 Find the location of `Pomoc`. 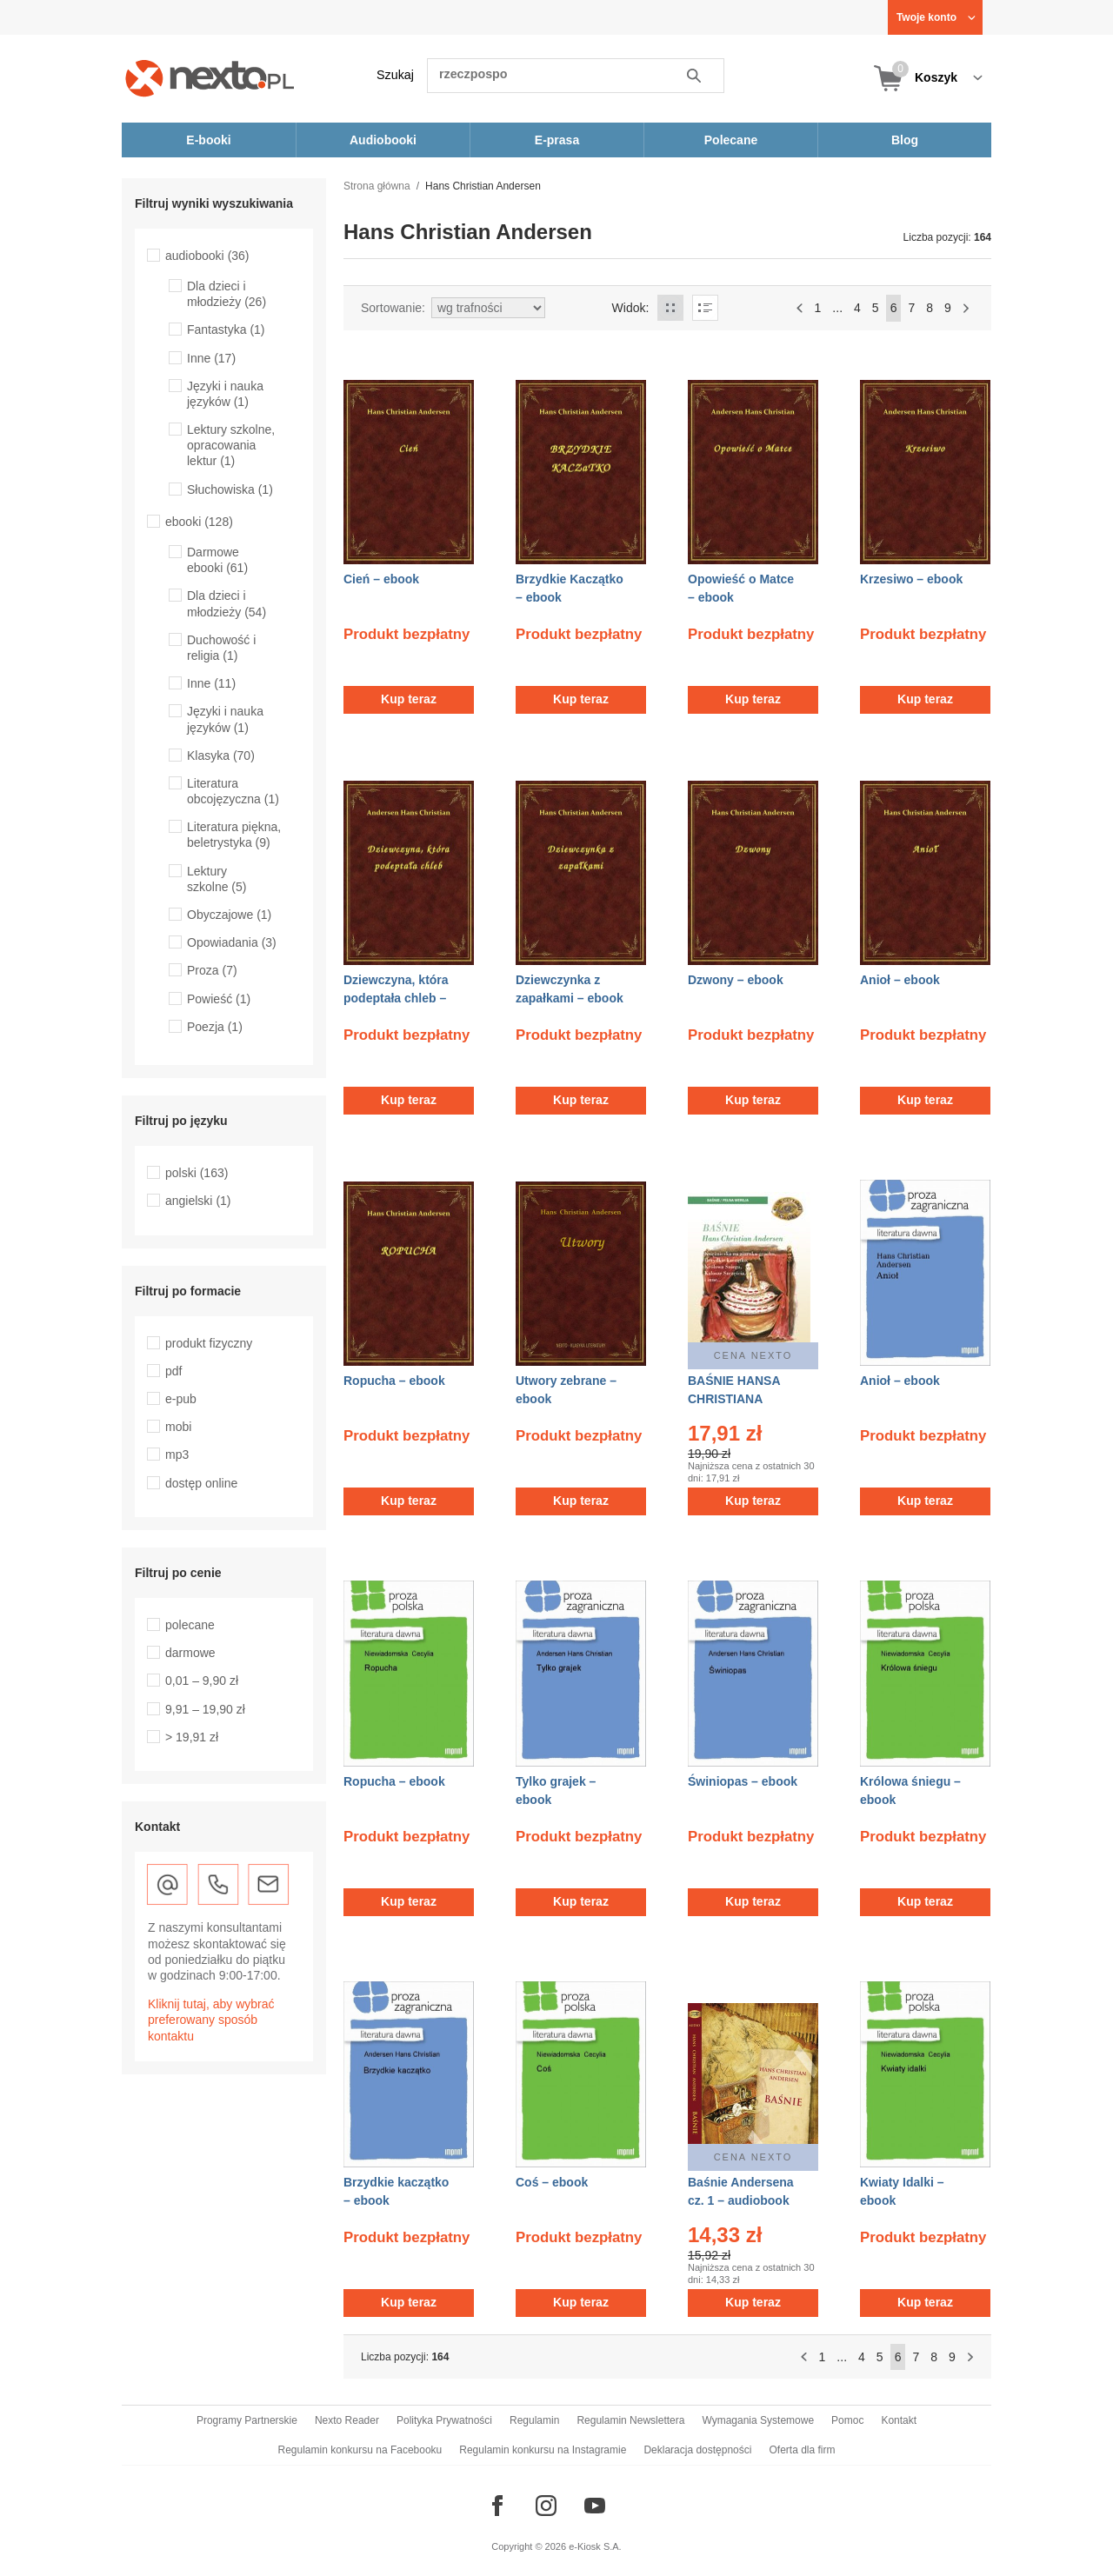

Pomoc is located at coordinates (847, 2420).